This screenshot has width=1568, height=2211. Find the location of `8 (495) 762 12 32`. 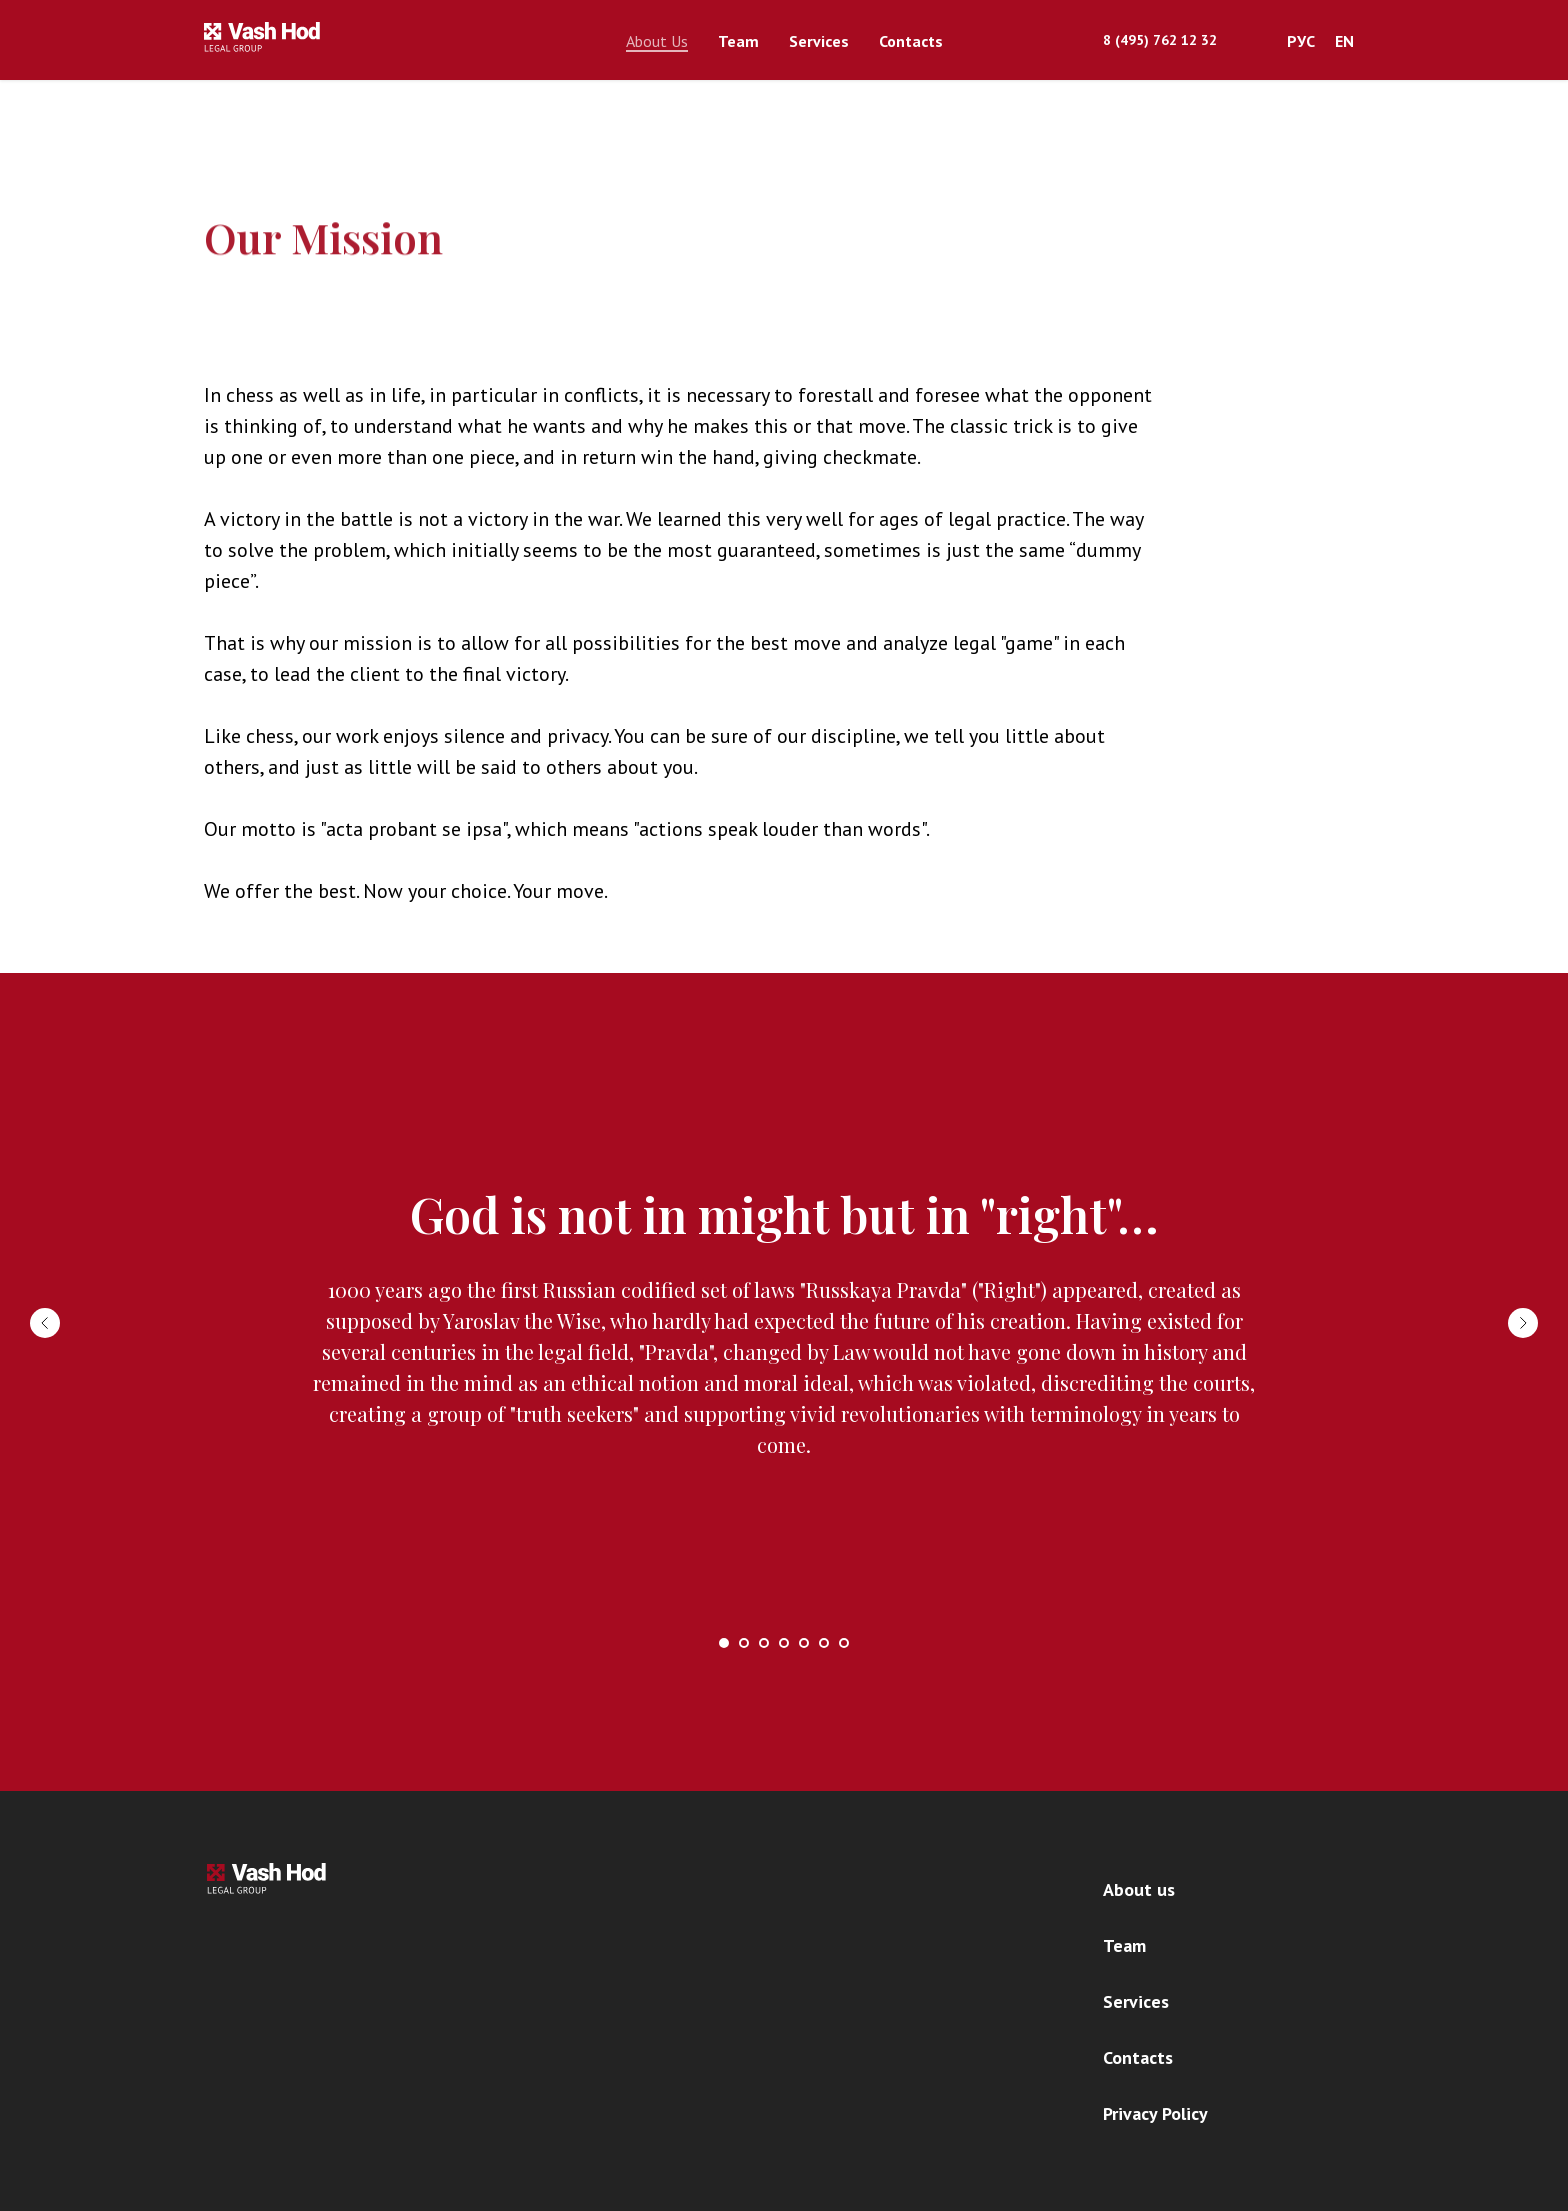

8 (495) 762 12 32 is located at coordinates (1160, 40).